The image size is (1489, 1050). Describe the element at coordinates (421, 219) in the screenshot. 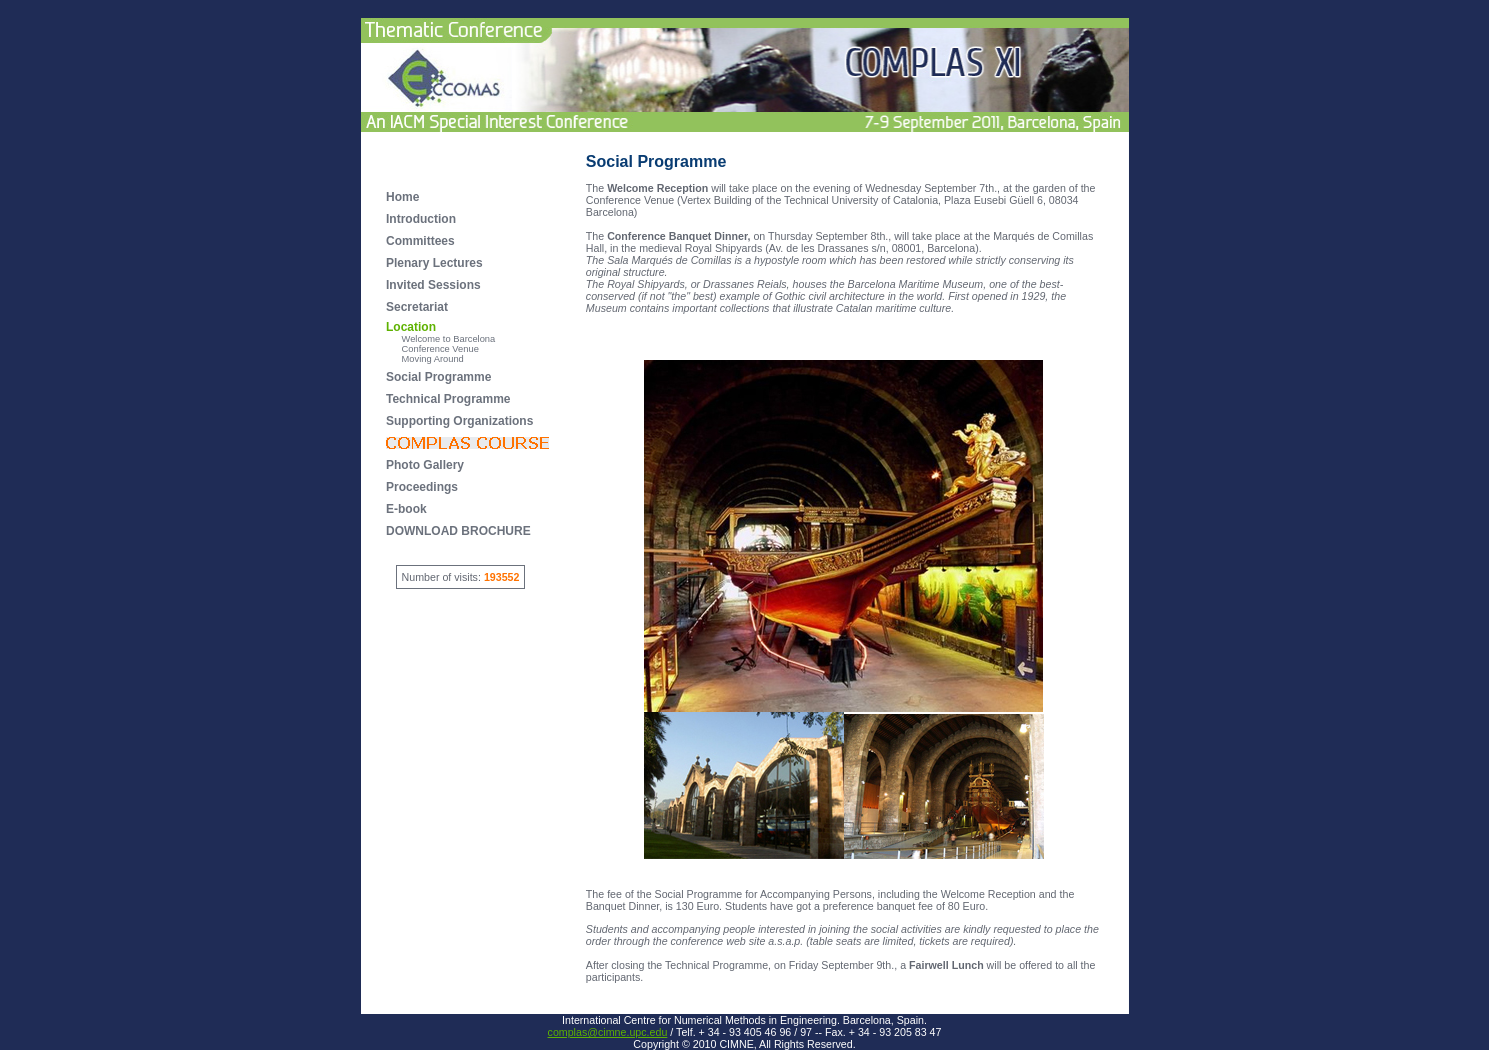

I see `Introduction` at that location.